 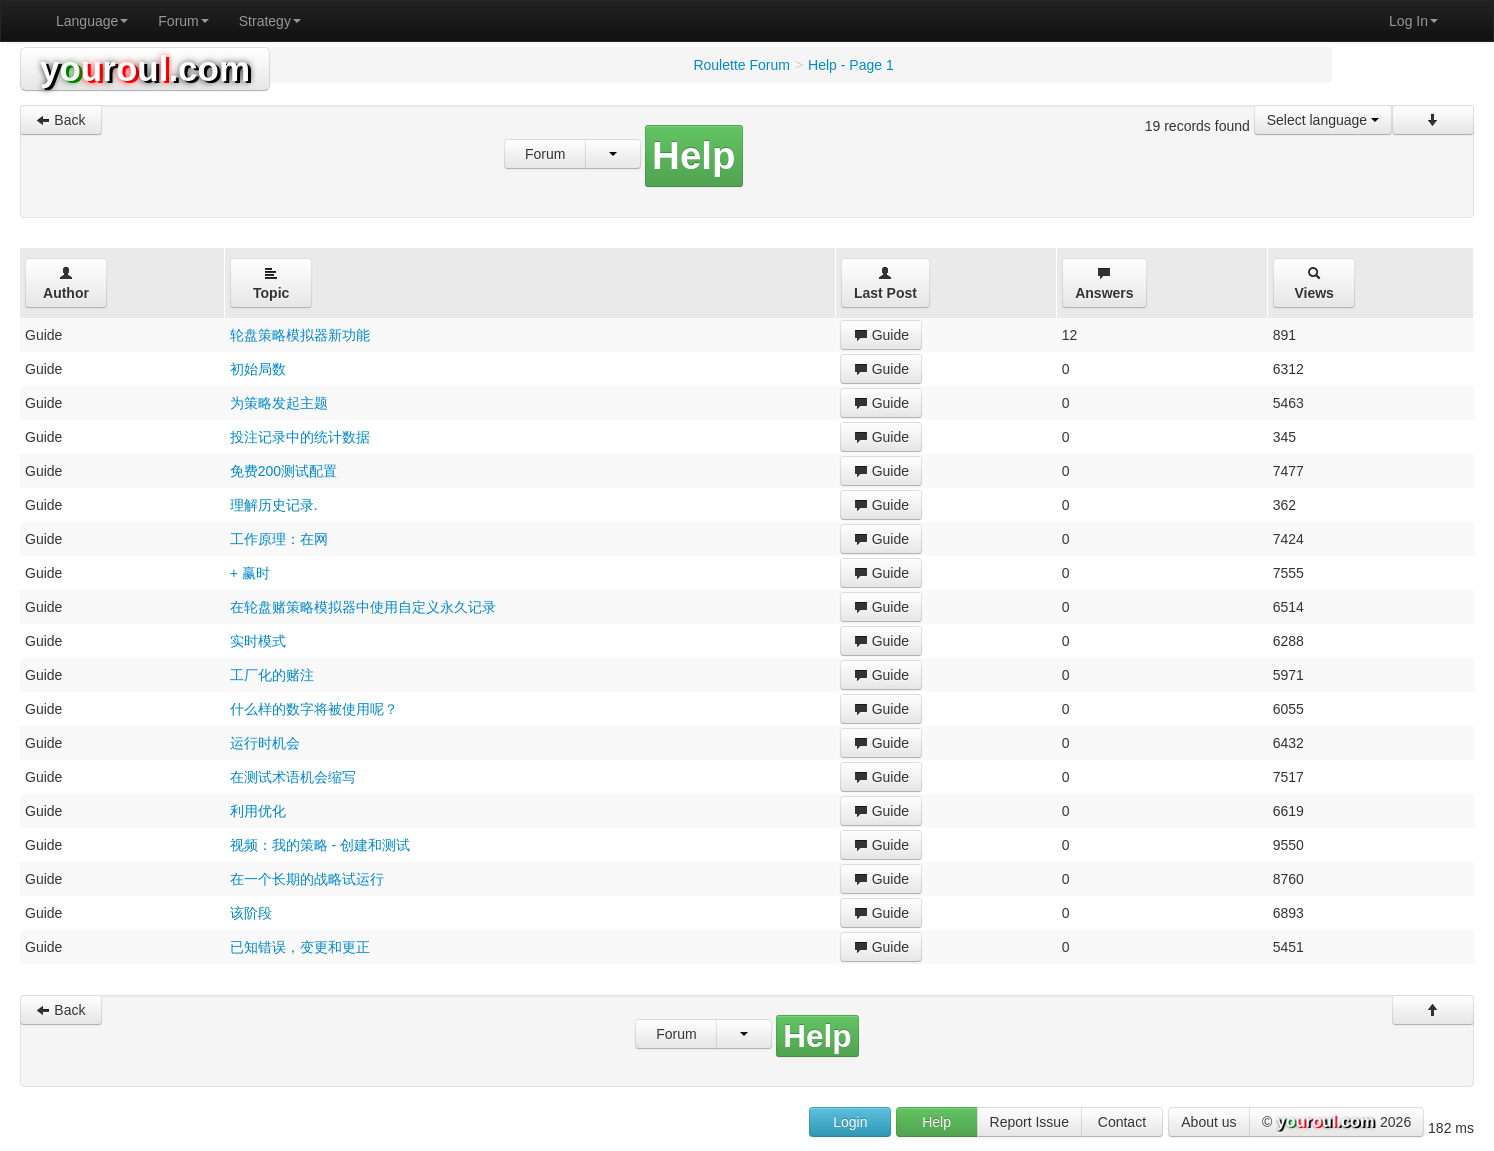 I want to click on 在一个长期的战略试运行, so click(x=307, y=879).